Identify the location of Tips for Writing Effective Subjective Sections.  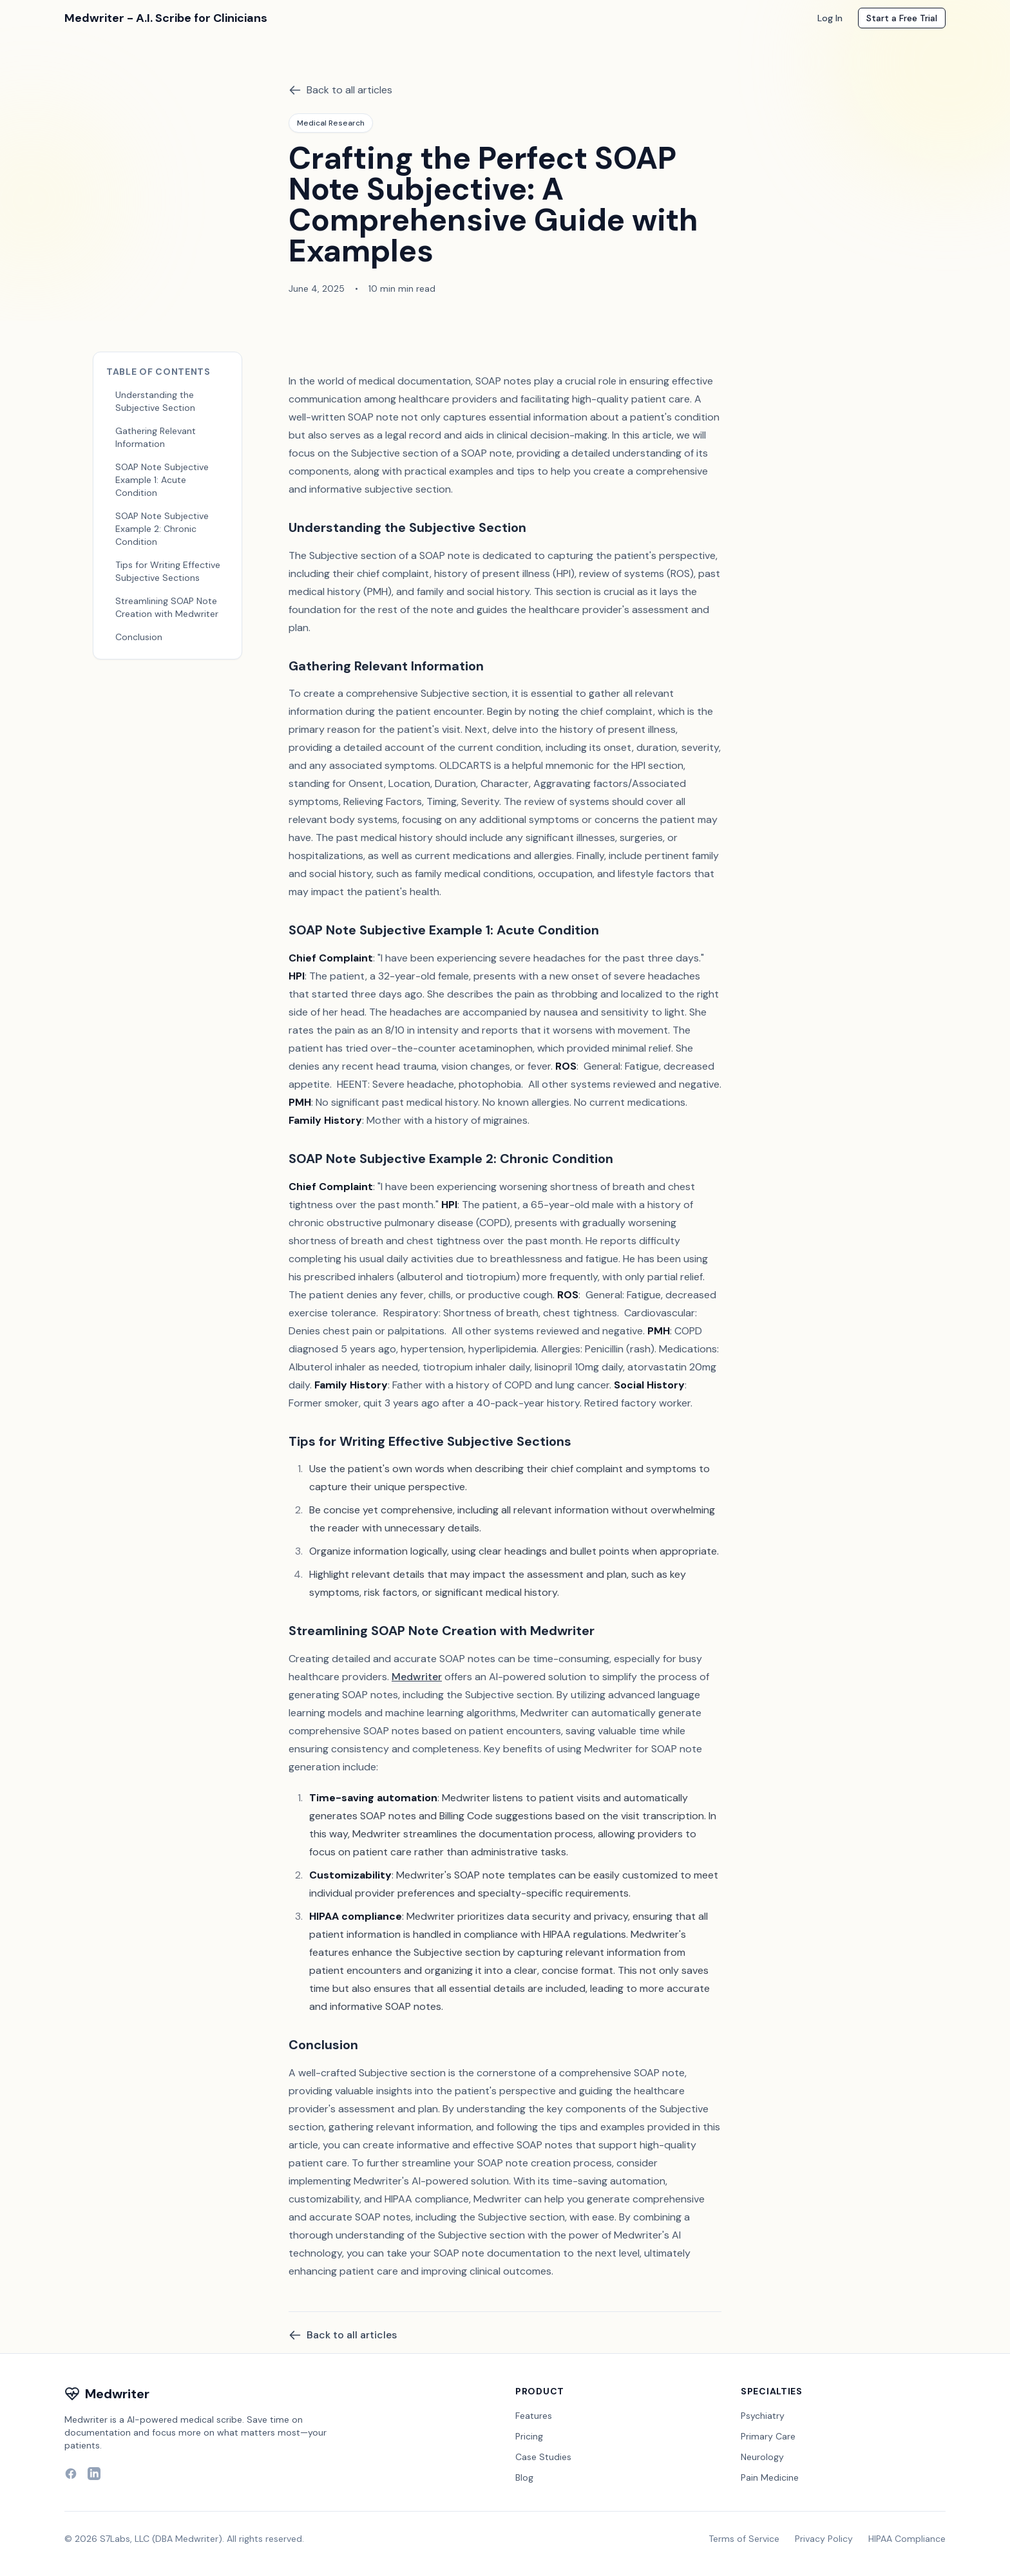
(167, 571).